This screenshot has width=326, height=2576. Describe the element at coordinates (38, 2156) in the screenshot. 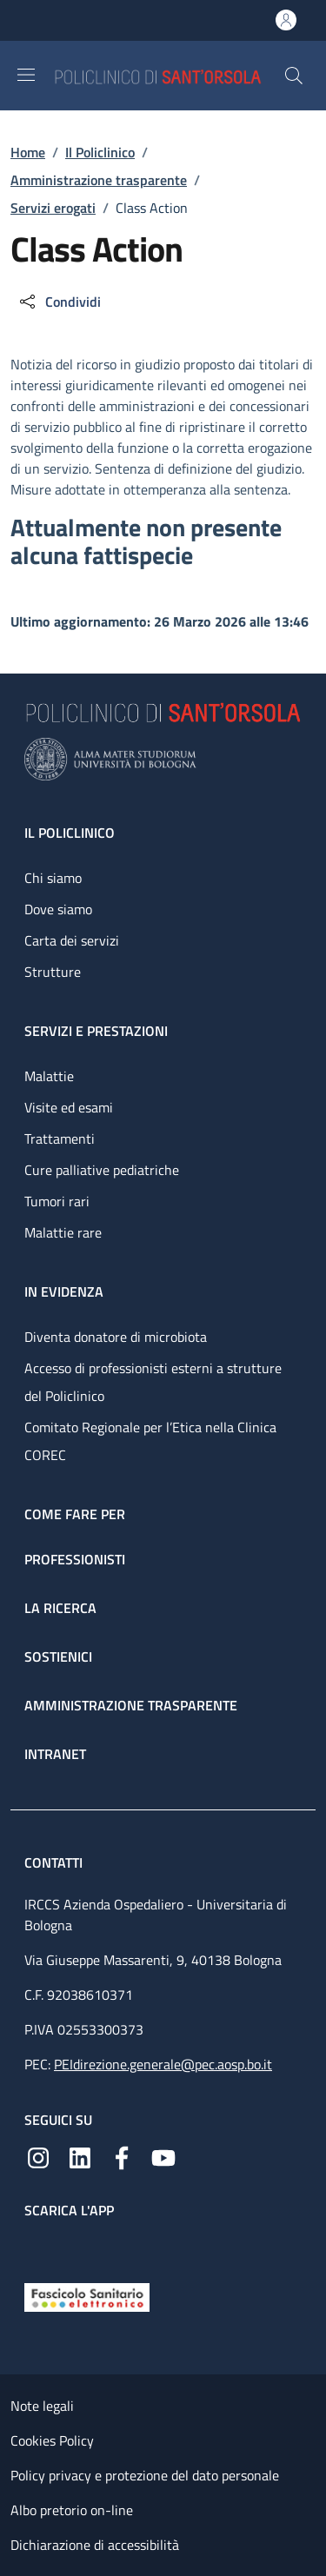

I see `[Instagram]` at that location.